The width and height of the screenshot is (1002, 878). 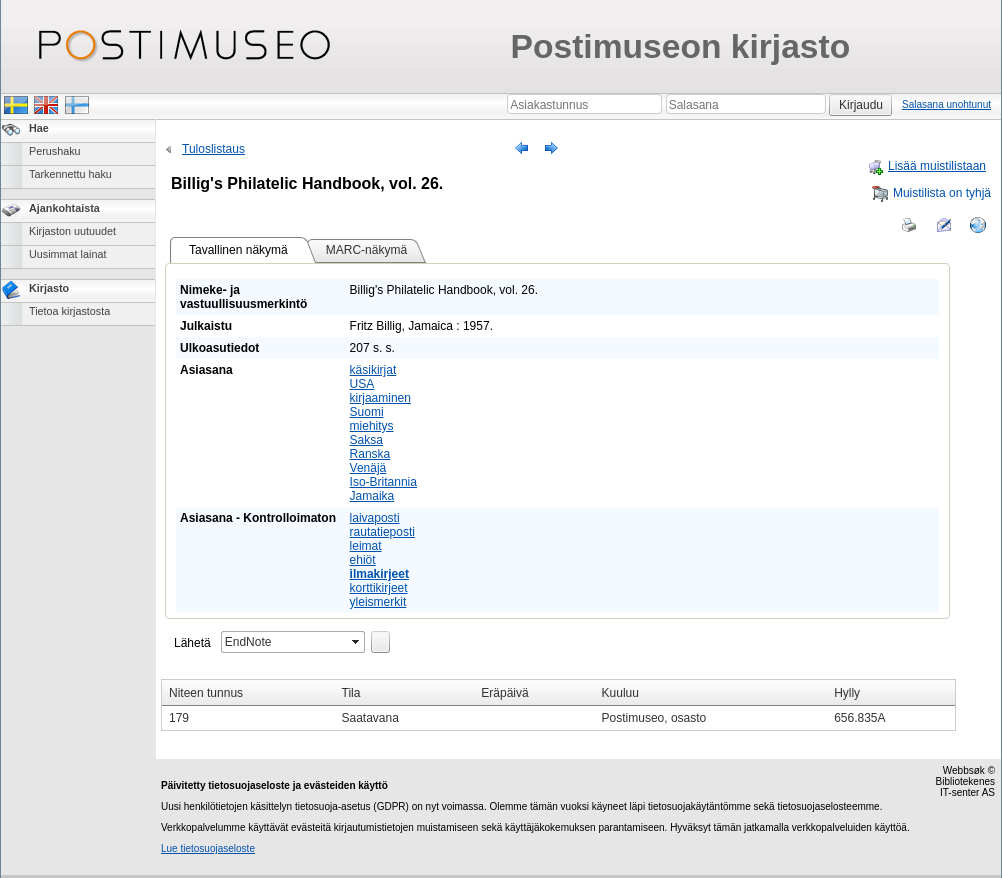 What do you see at coordinates (382, 532) in the screenshot?
I see `rautatieposti` at bounding box center [382, 532].